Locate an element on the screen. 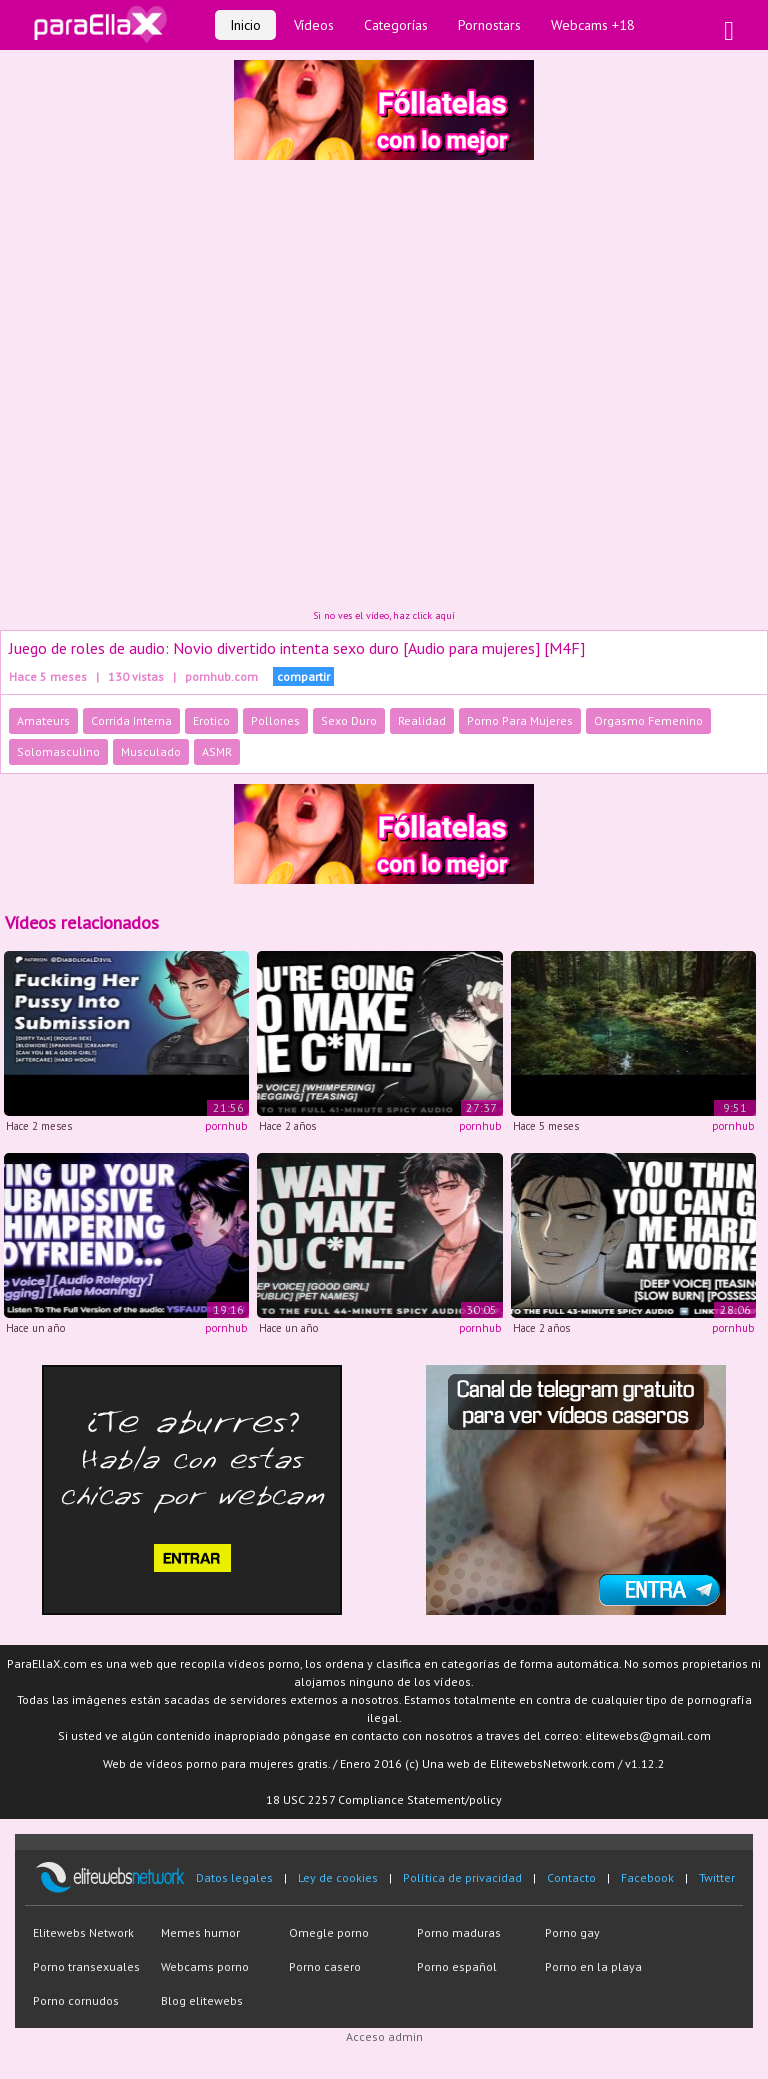  Vídeos is located at coordinates (314, 25).